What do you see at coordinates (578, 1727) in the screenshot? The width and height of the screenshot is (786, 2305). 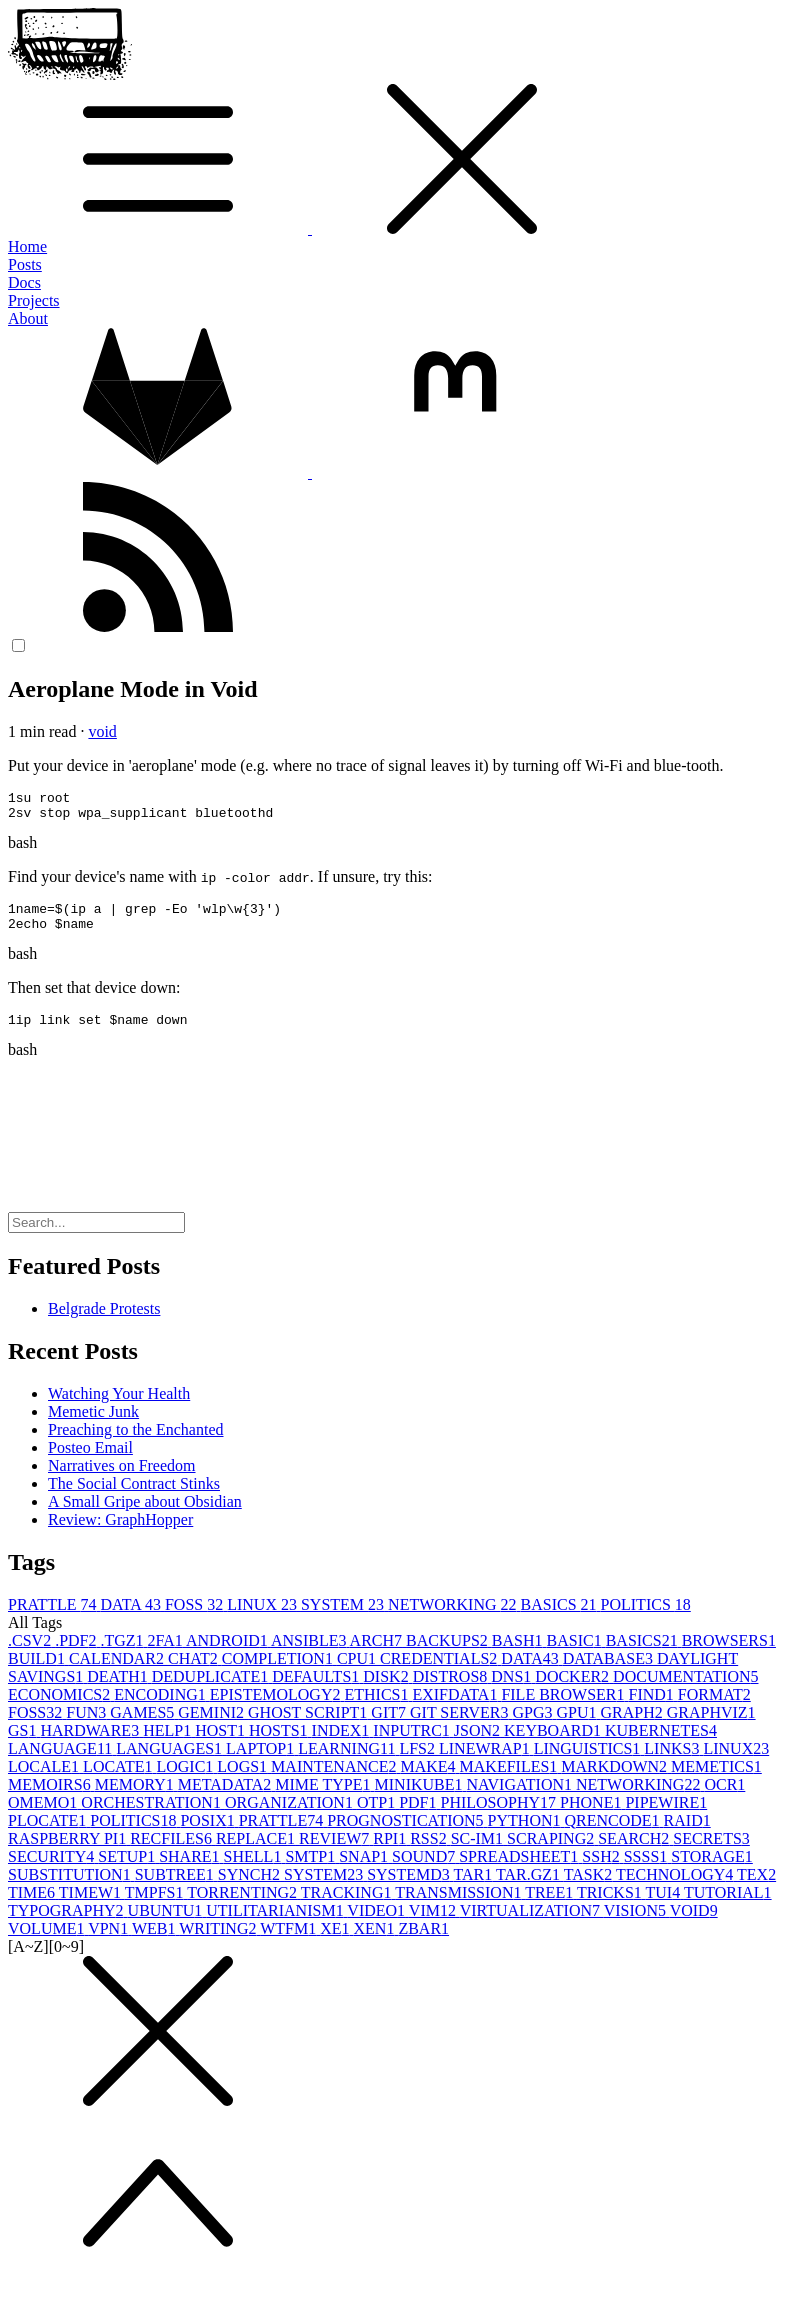 I see `GPU` at bounding box center [578, 1727].